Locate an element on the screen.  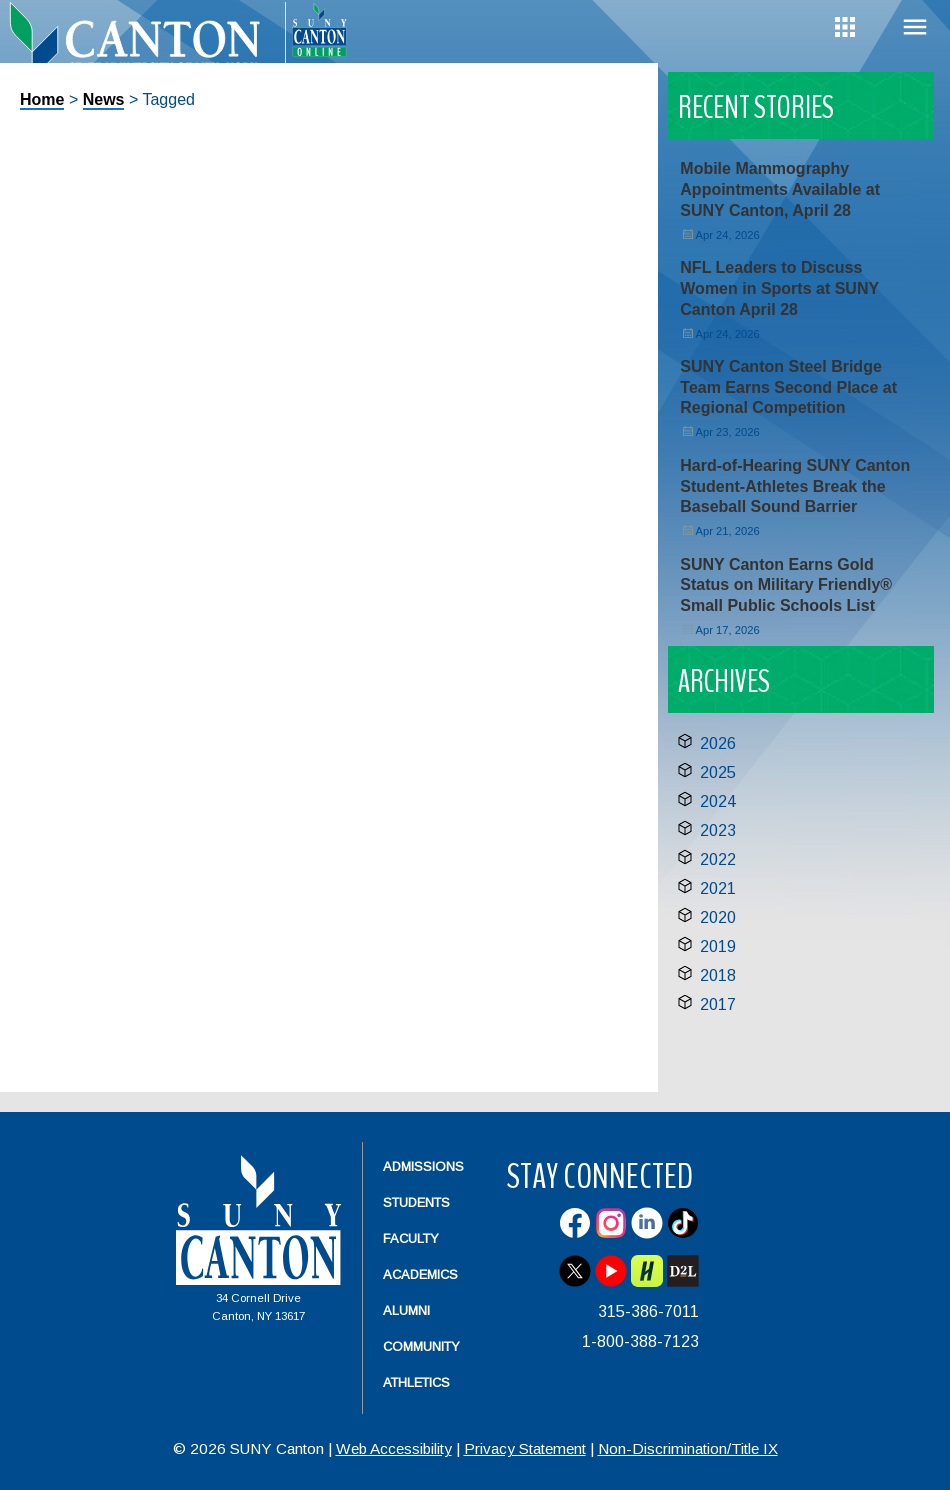
News is located at coordinates (104, 99).